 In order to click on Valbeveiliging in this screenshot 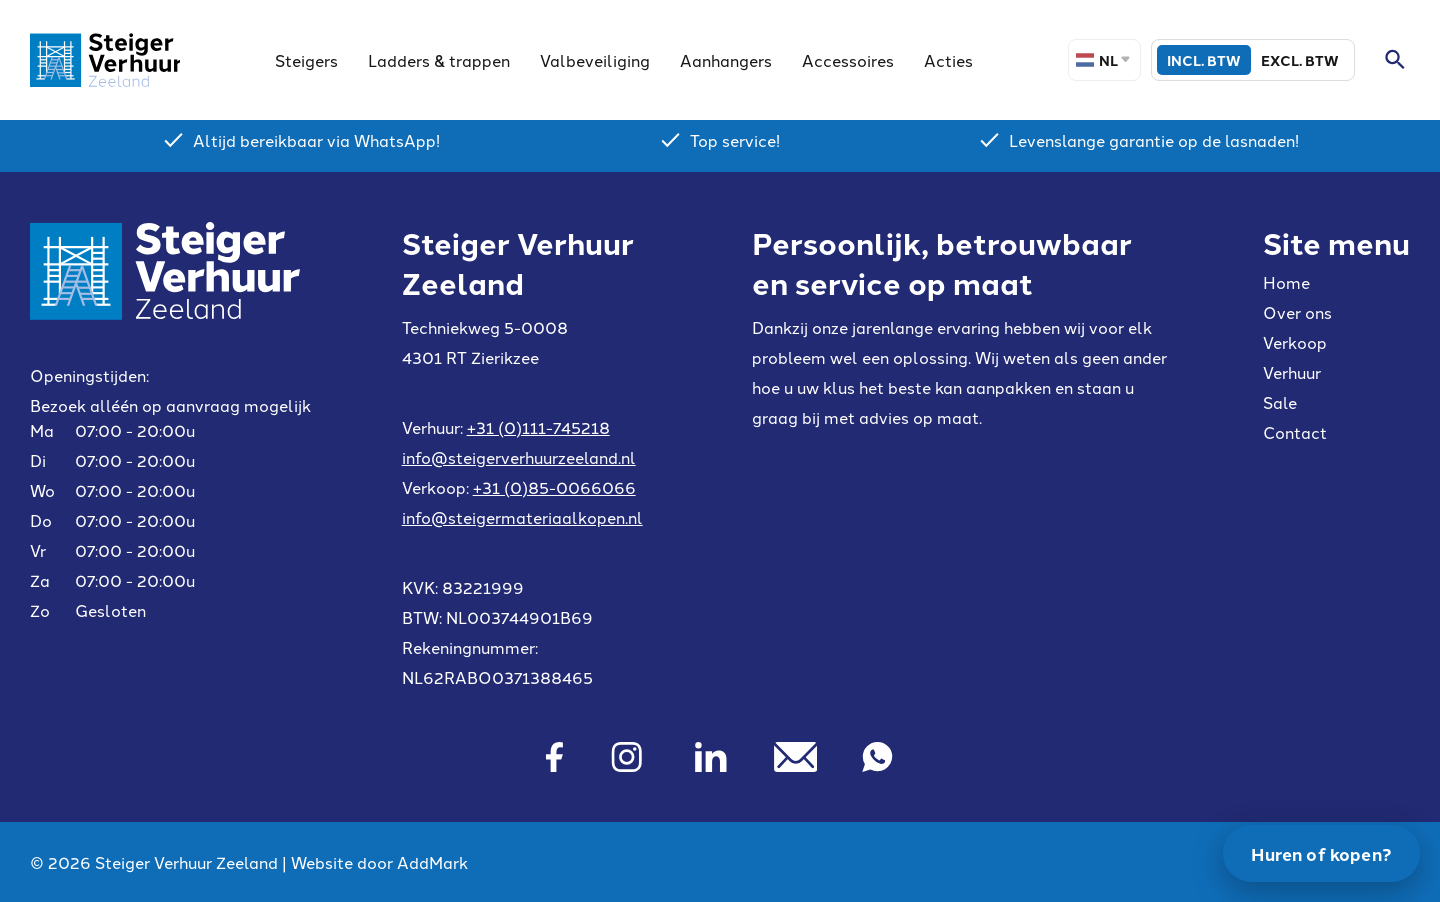, I will do `click(595, 60)`.